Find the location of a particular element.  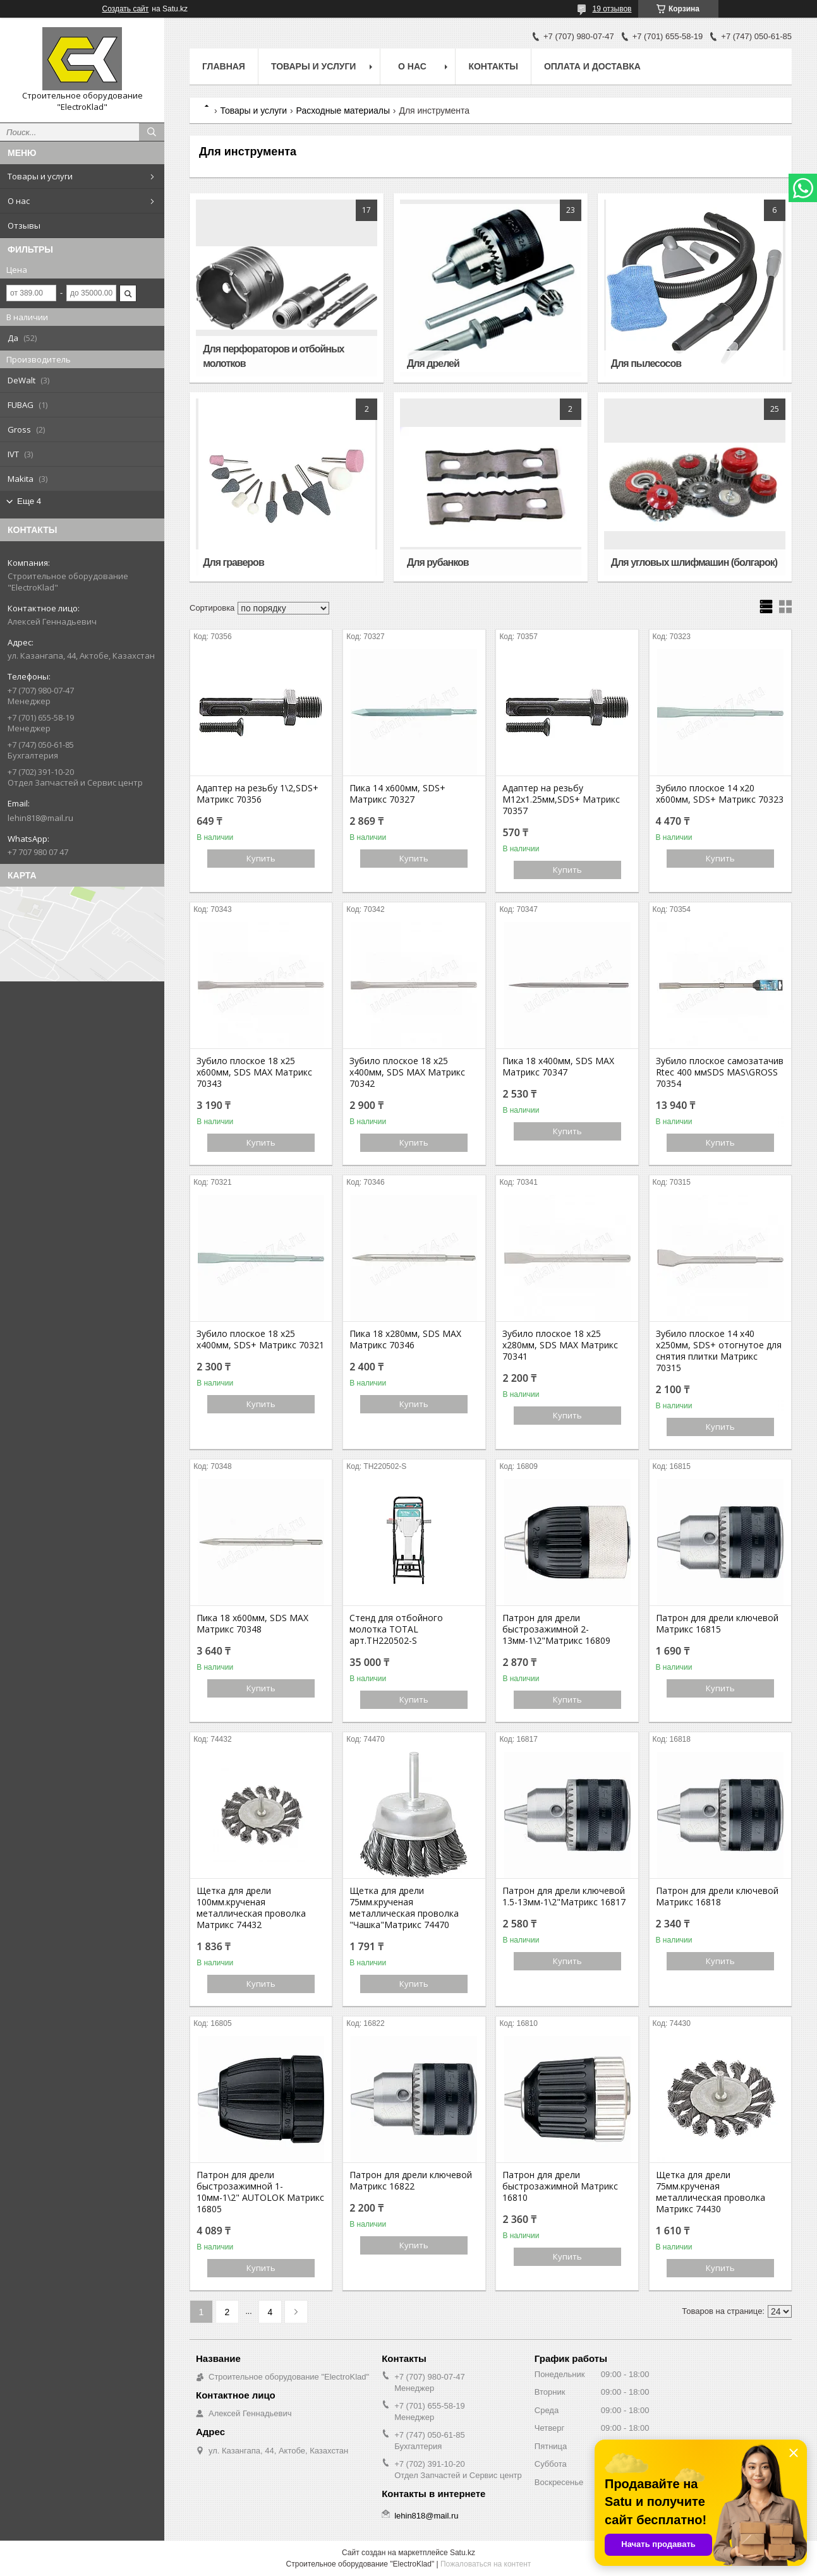

Патрон для дрели ключевой Матрикс 16815 is located at coordinates (717, 1623).